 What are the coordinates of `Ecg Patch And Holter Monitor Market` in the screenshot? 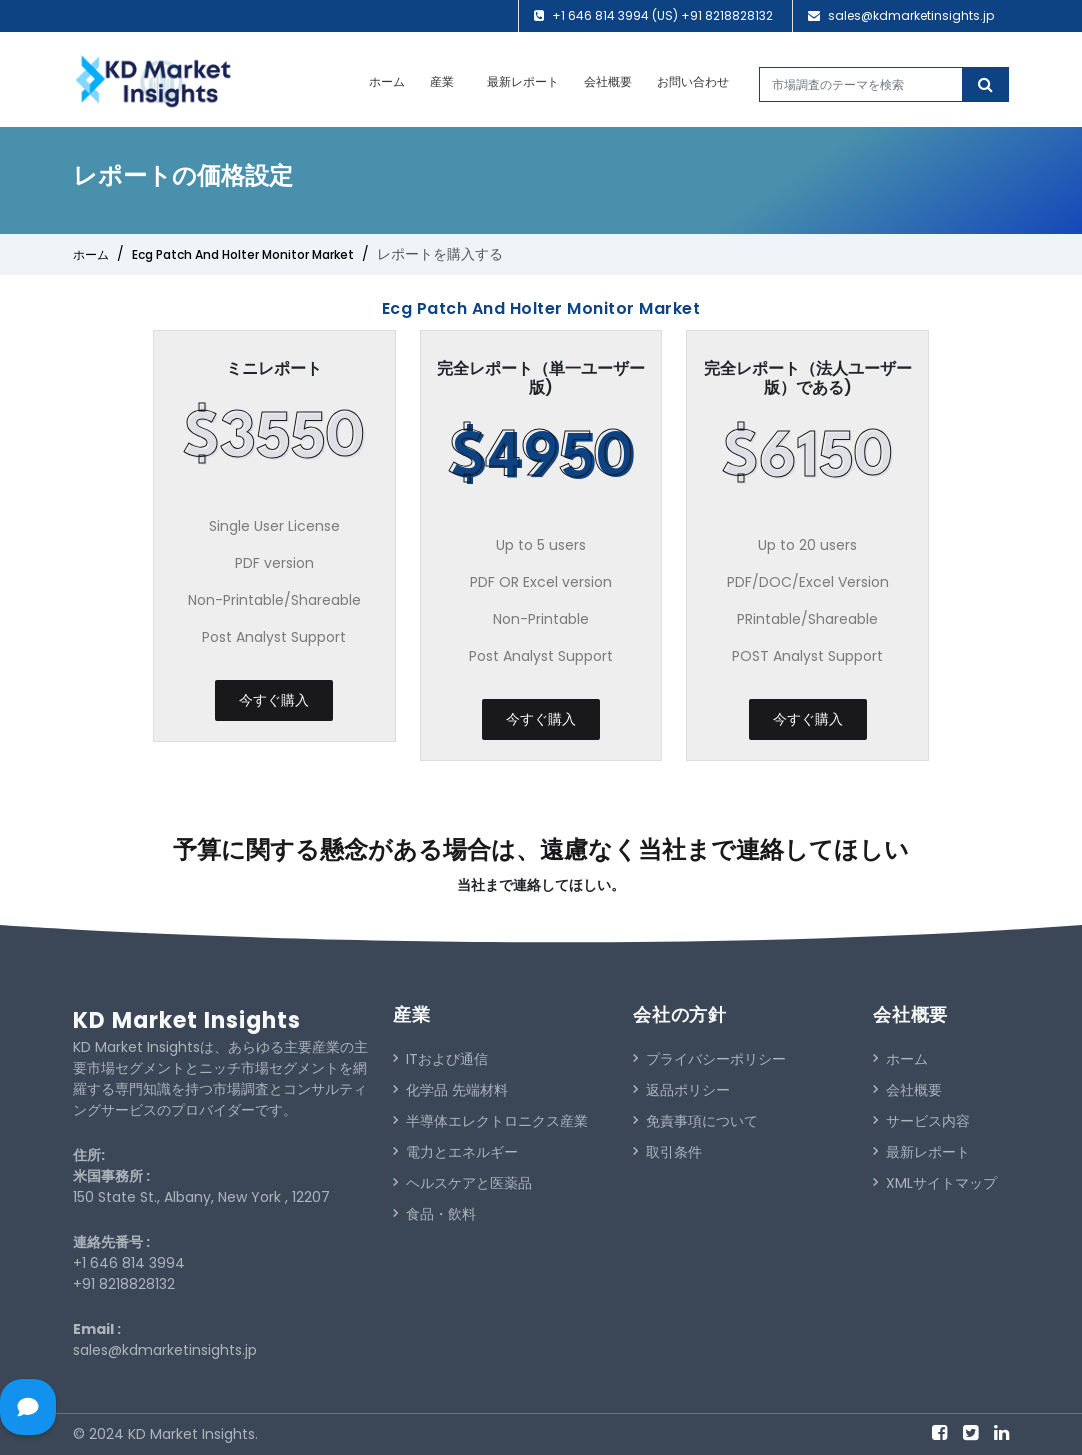 It's located at (243, 254).